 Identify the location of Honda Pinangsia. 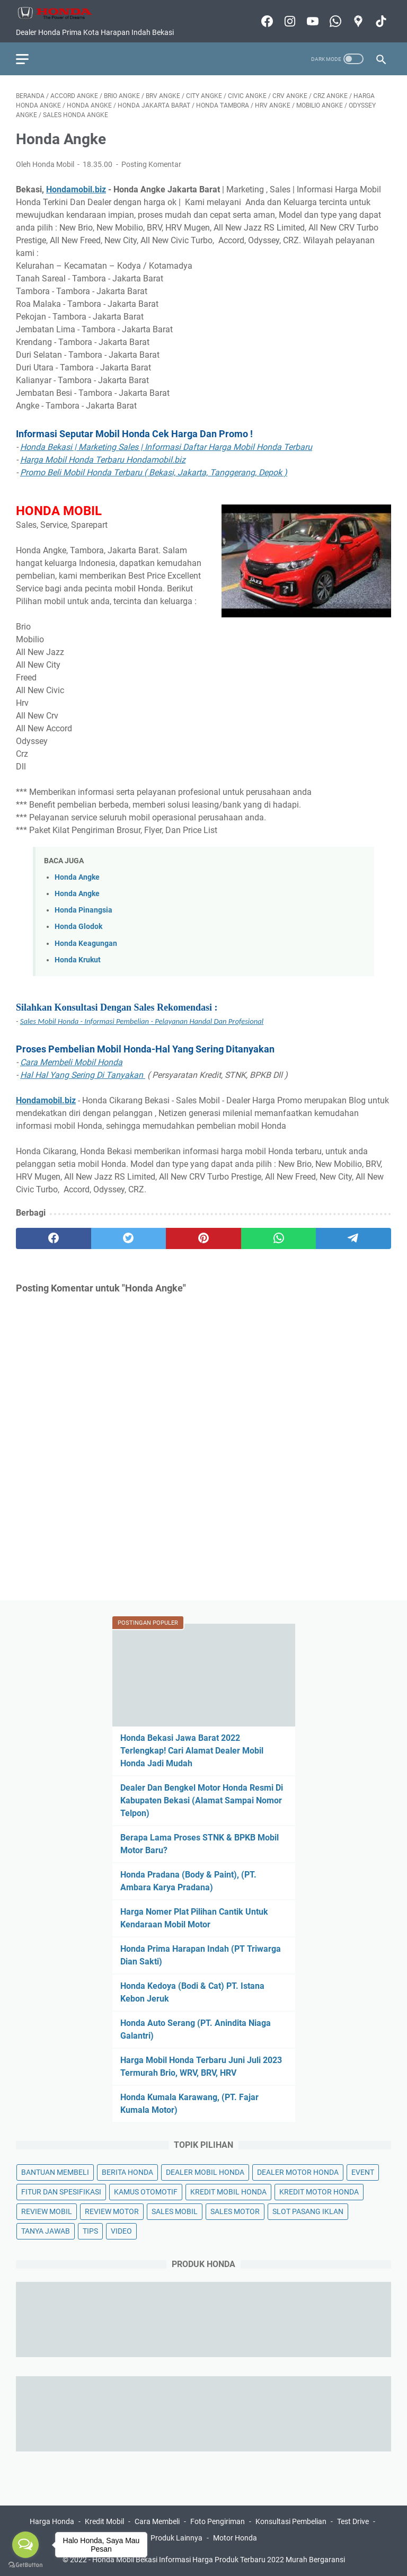
(83, 910).